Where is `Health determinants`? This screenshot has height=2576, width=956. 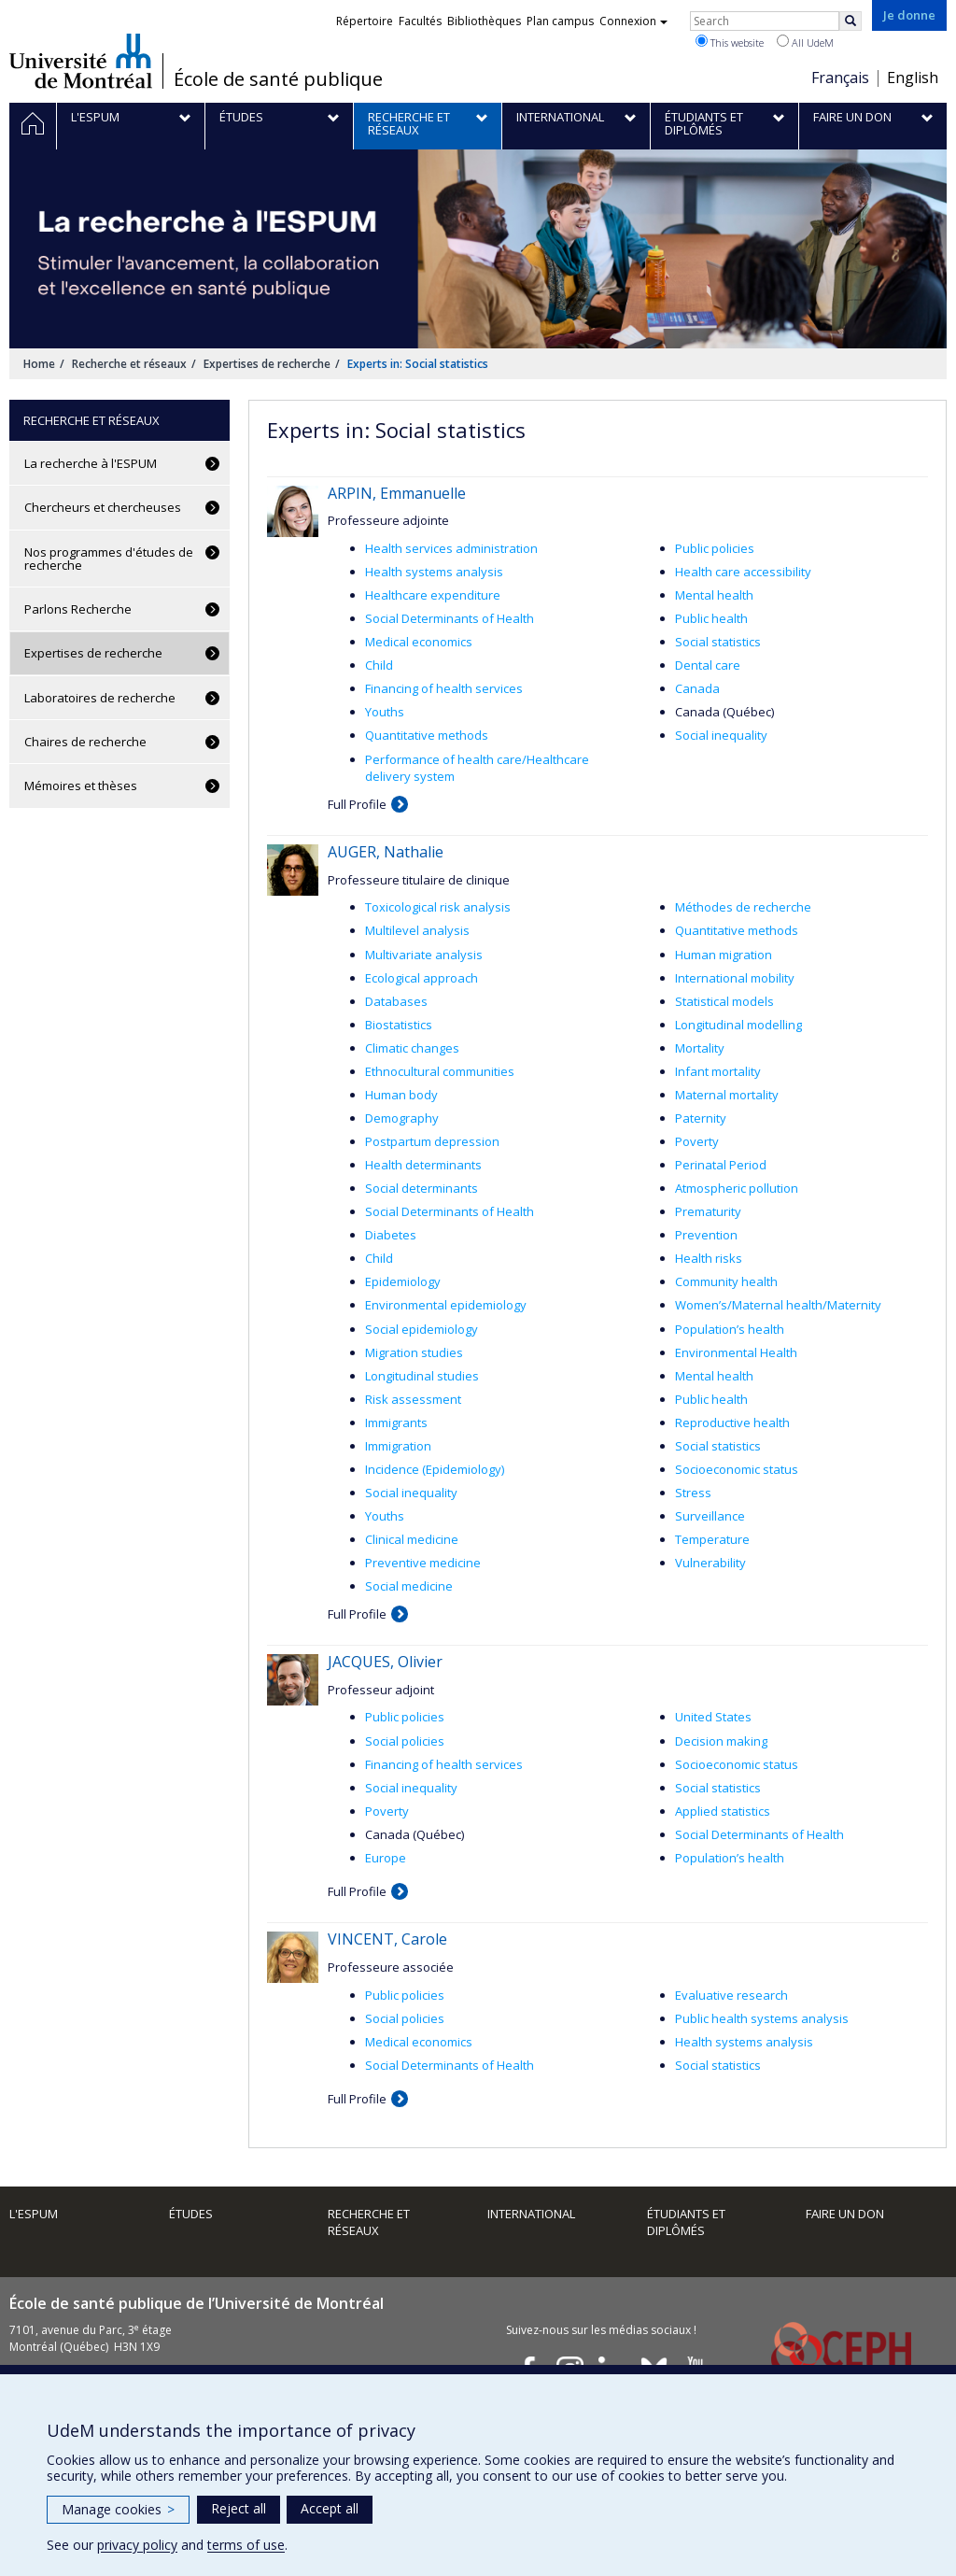 Health determinants is located at coordinates (423, 1164).